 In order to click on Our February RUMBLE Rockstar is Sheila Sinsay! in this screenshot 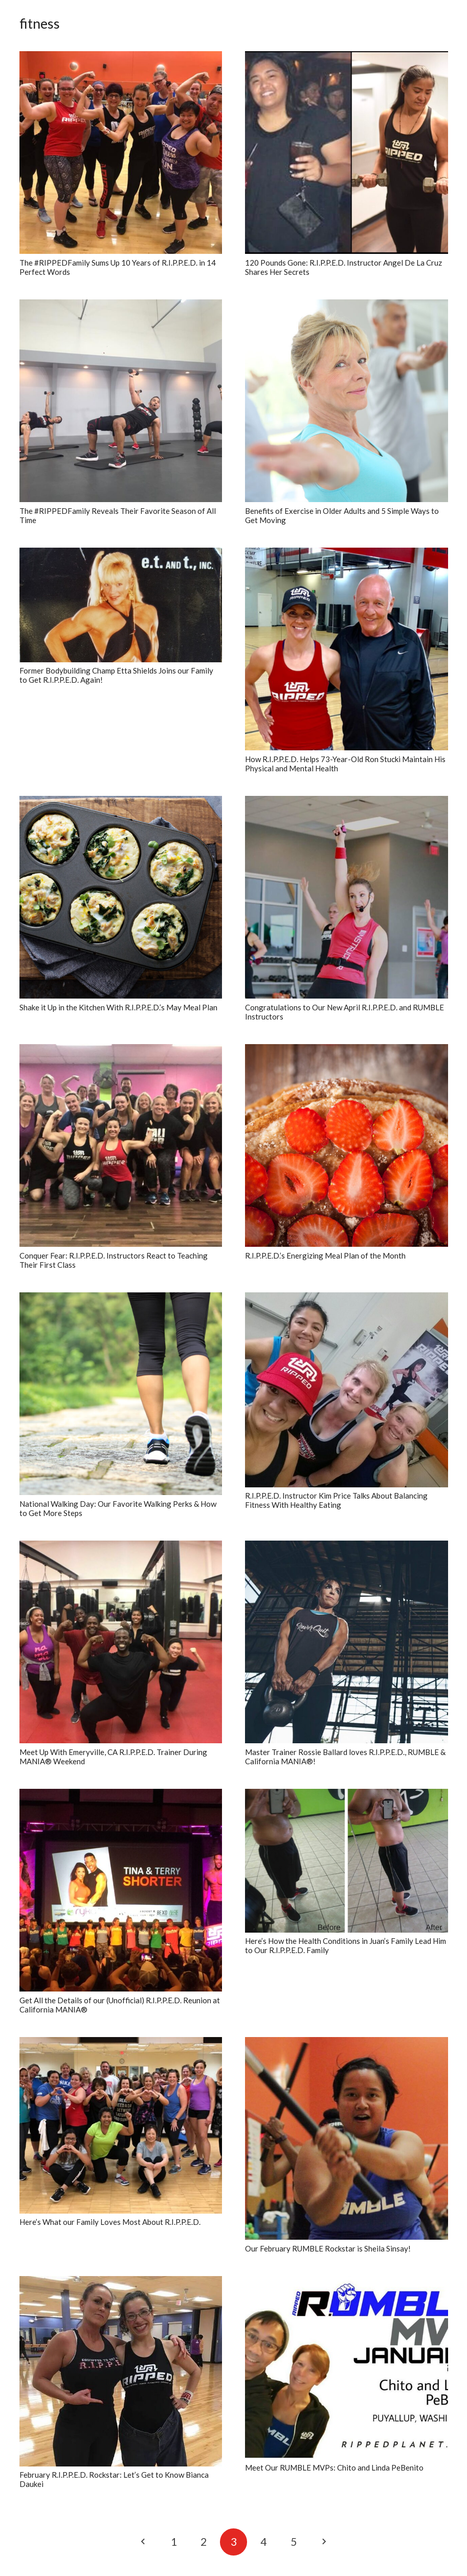, I will do `click(328, 2248)`.